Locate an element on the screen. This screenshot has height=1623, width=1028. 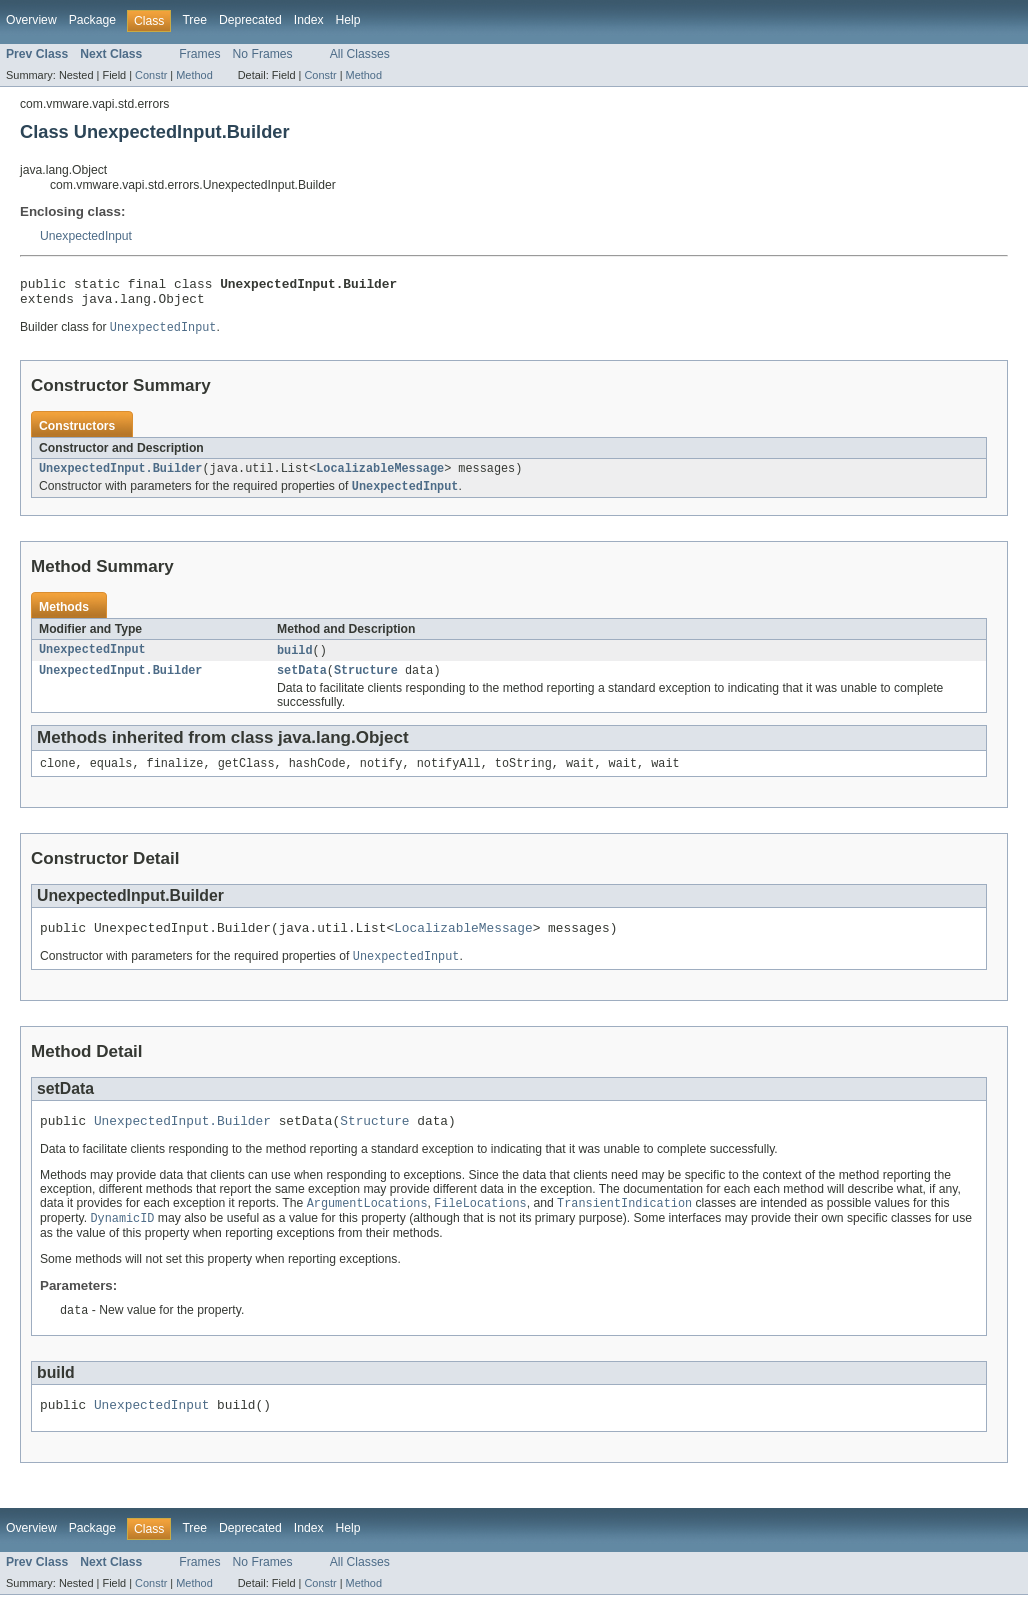
Help is located at coordinates (348, 20).